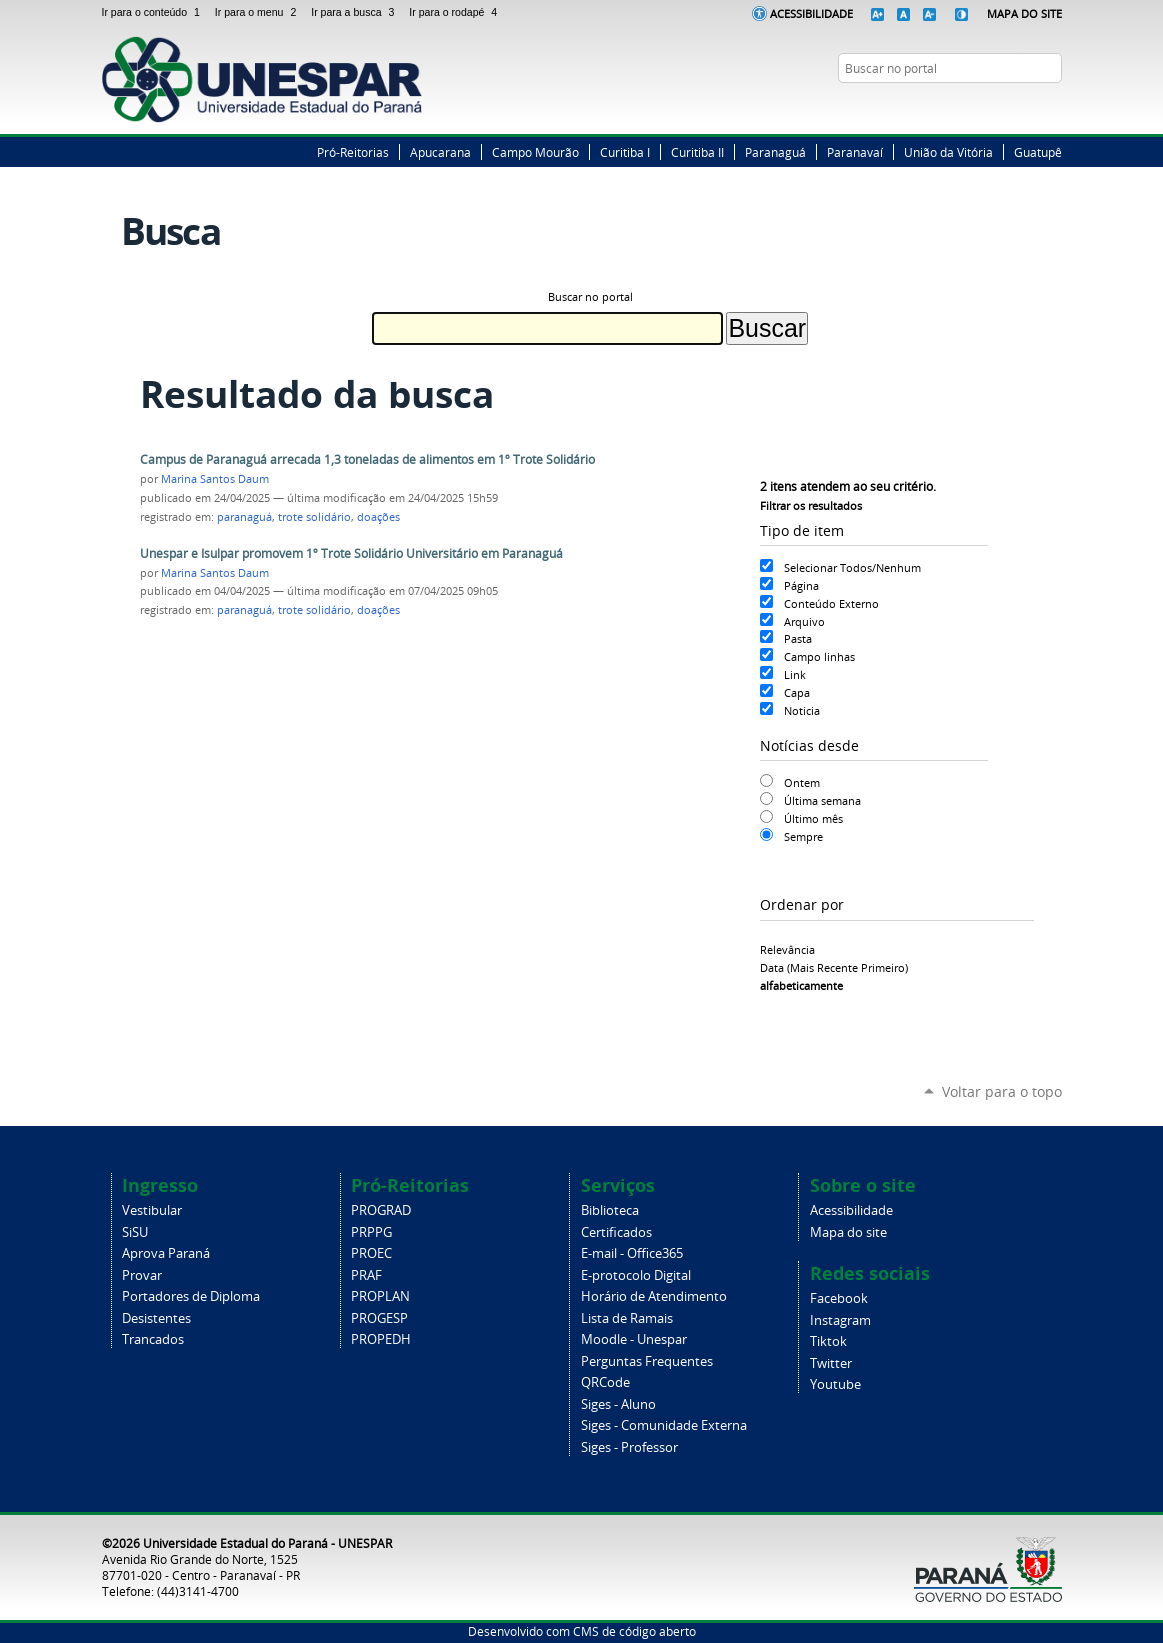  Describe the element at coordinates (142, 1275) in the screenshot. I see `Provar` at that location.